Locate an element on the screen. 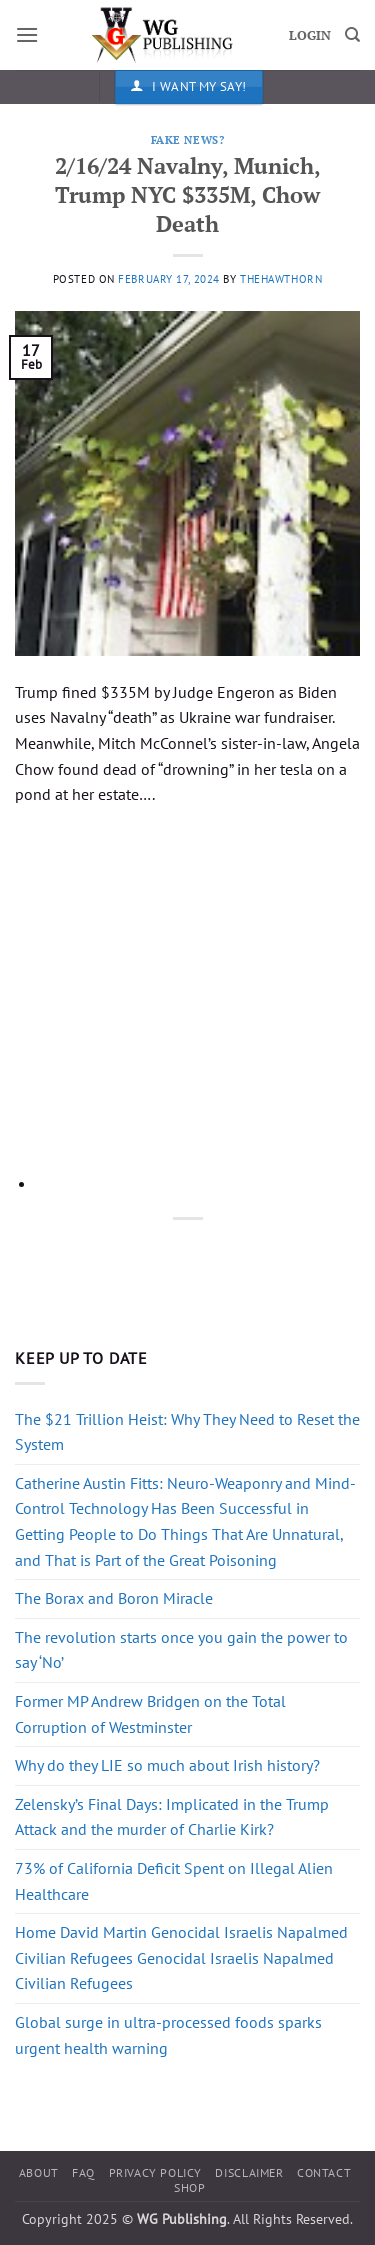 The width and height of the screenshot is (375, 2245). 73% of California Deficit Spent on Illegal Alien Healthcare is located at coordinates (174, 1881).